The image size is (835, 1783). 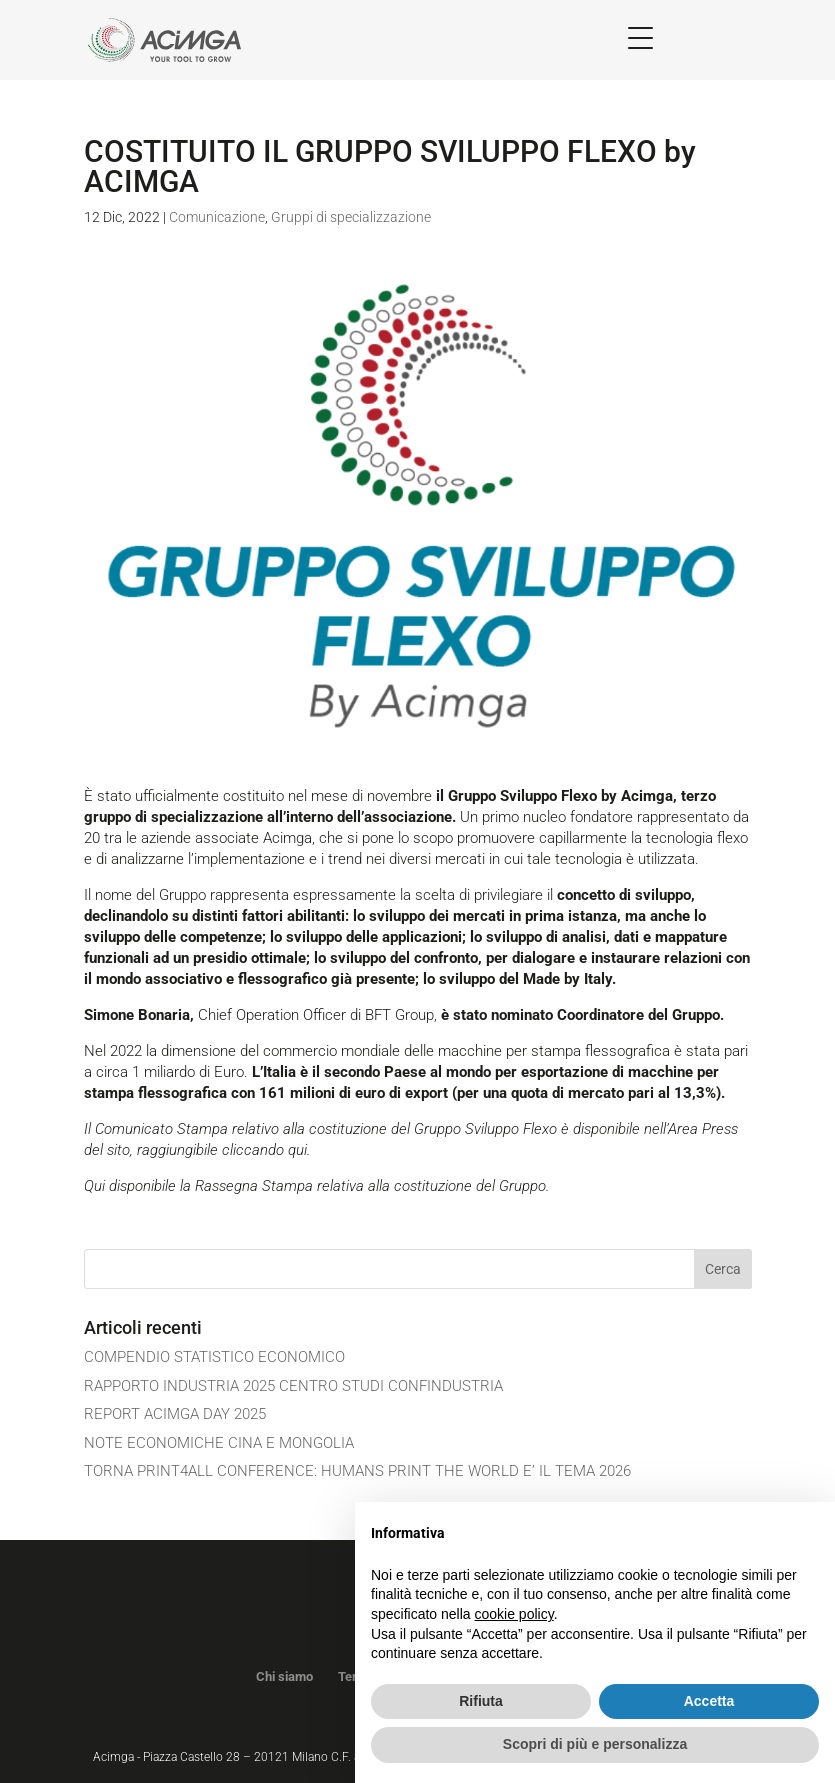 I want to click on NOTE ECONOMICHE CINA E MONGOLIA, so click(x=219, y=1443).